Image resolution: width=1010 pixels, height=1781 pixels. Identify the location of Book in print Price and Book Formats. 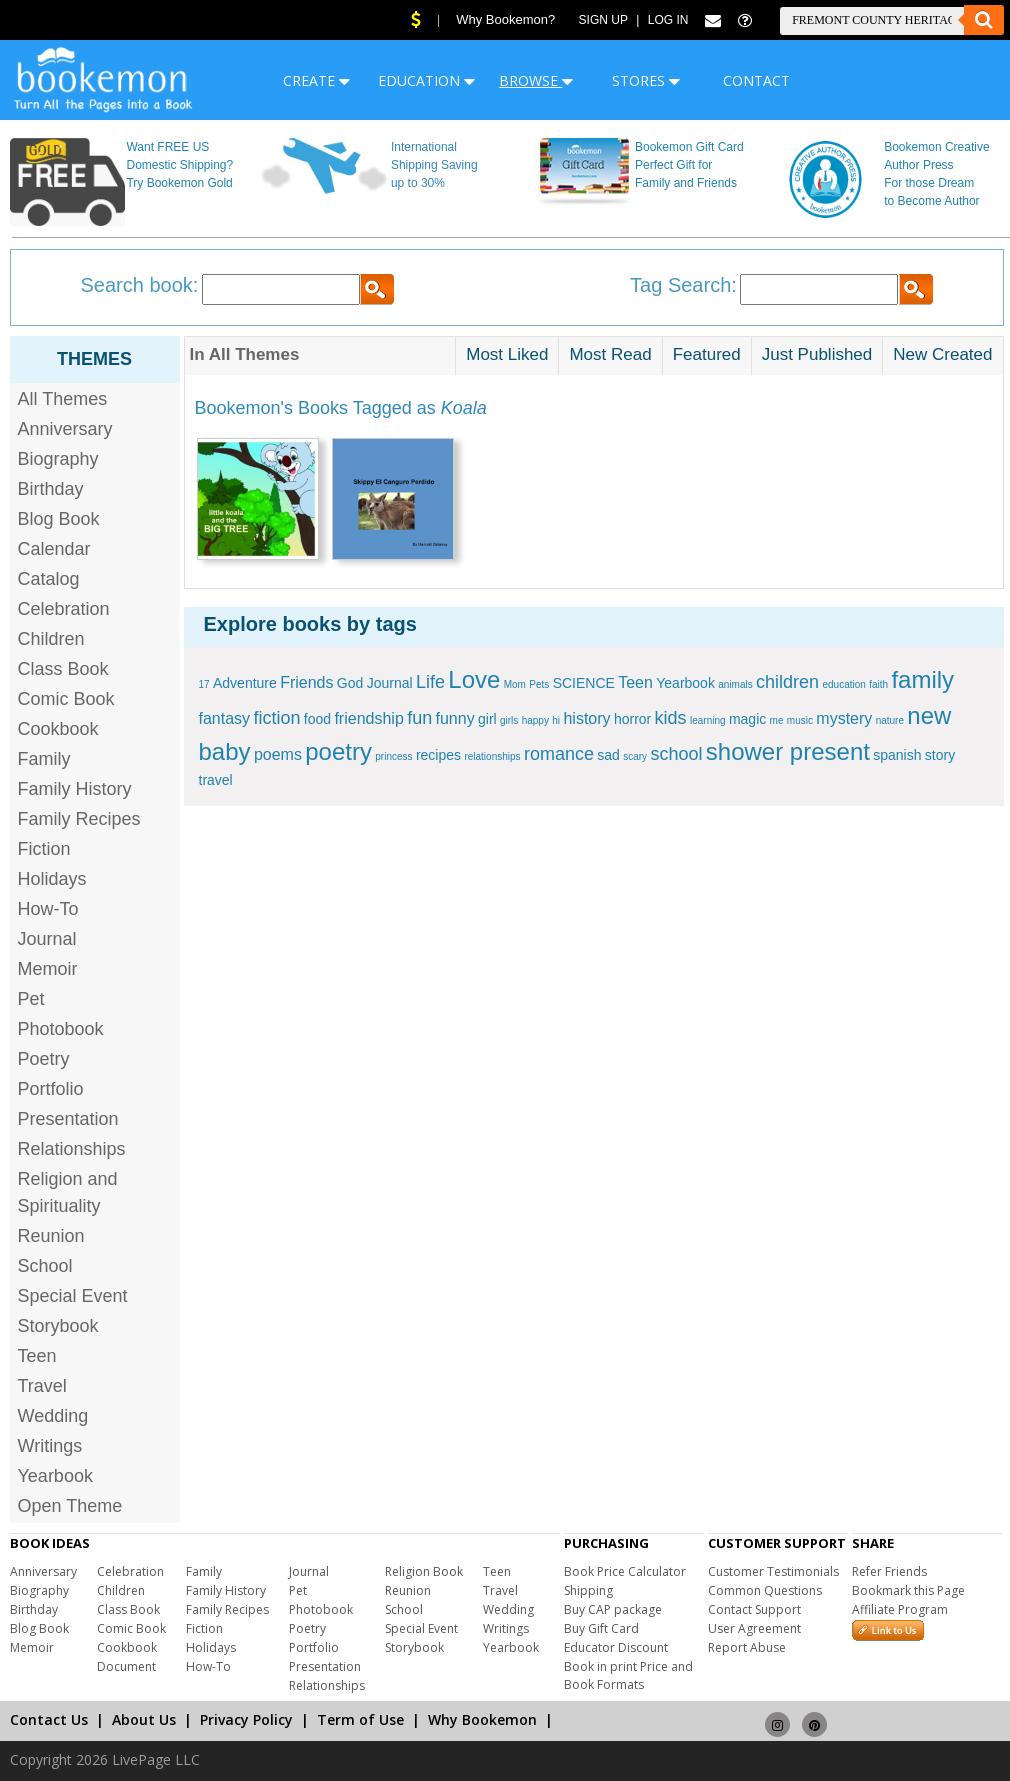
(628, 1675).